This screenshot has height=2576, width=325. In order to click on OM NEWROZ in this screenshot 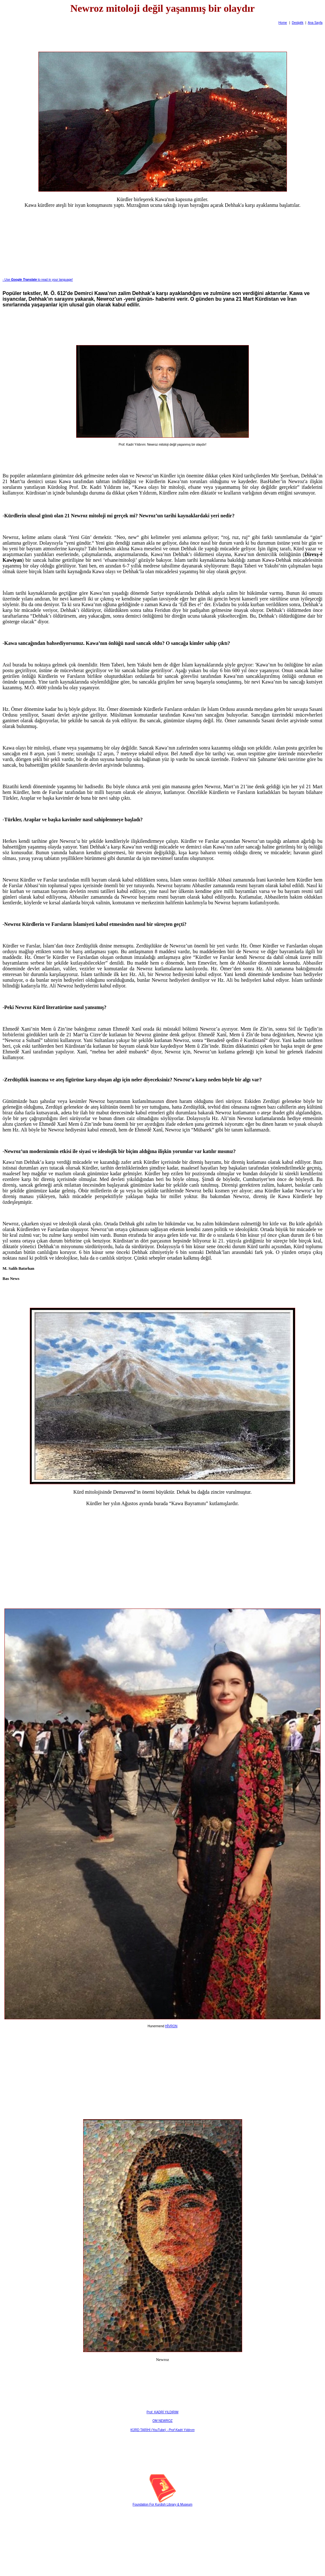, I will do `click(162, 2420)`.